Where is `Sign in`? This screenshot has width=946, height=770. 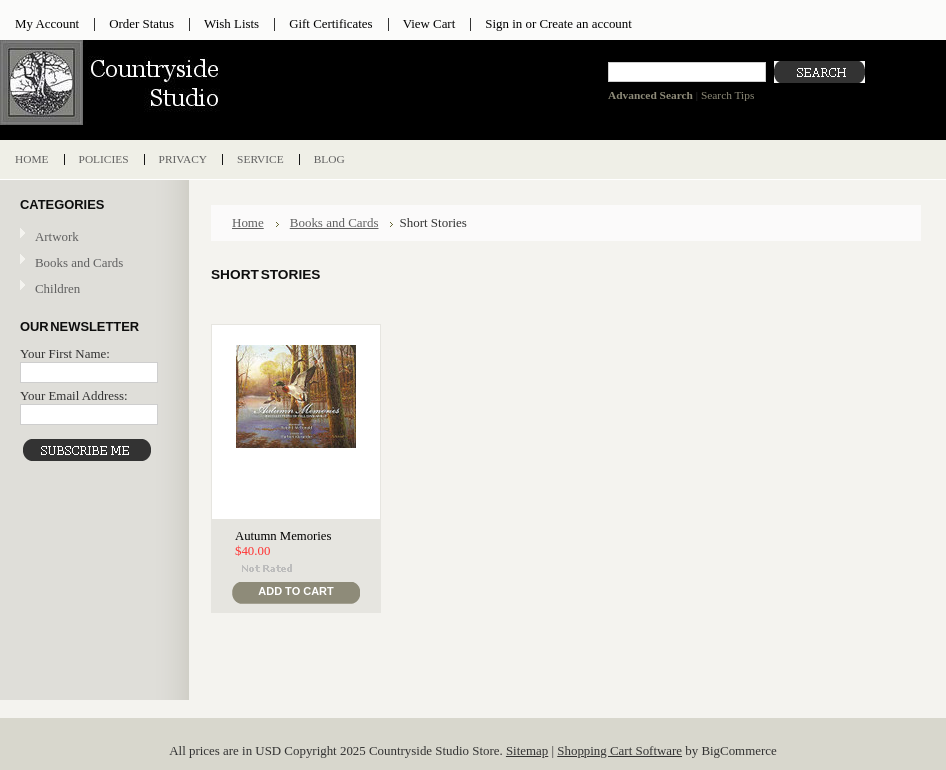 Sign in is located at coordinates (503, 23).